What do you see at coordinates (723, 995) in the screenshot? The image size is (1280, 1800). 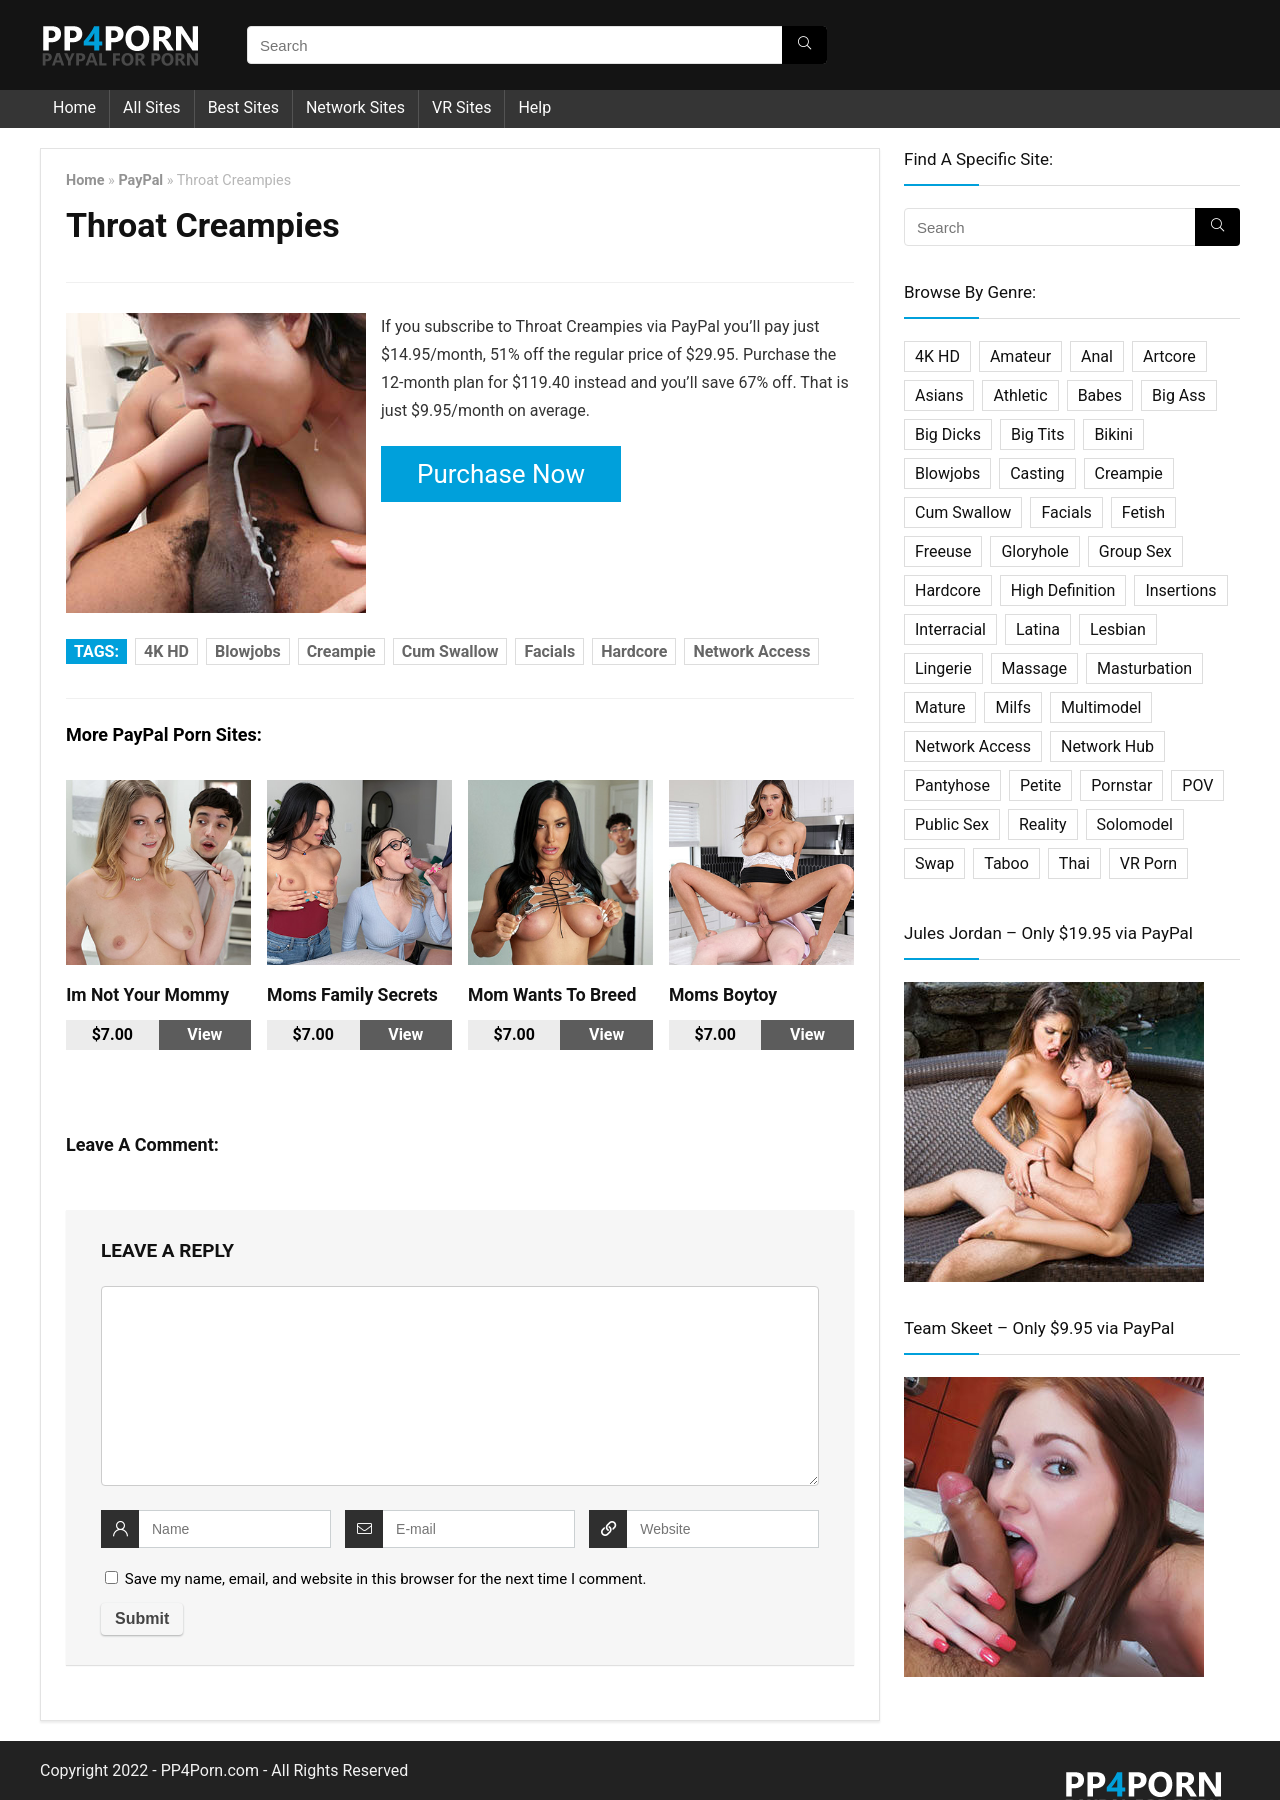 I see `Moms Boytoy` at bounding box center [723, 995].